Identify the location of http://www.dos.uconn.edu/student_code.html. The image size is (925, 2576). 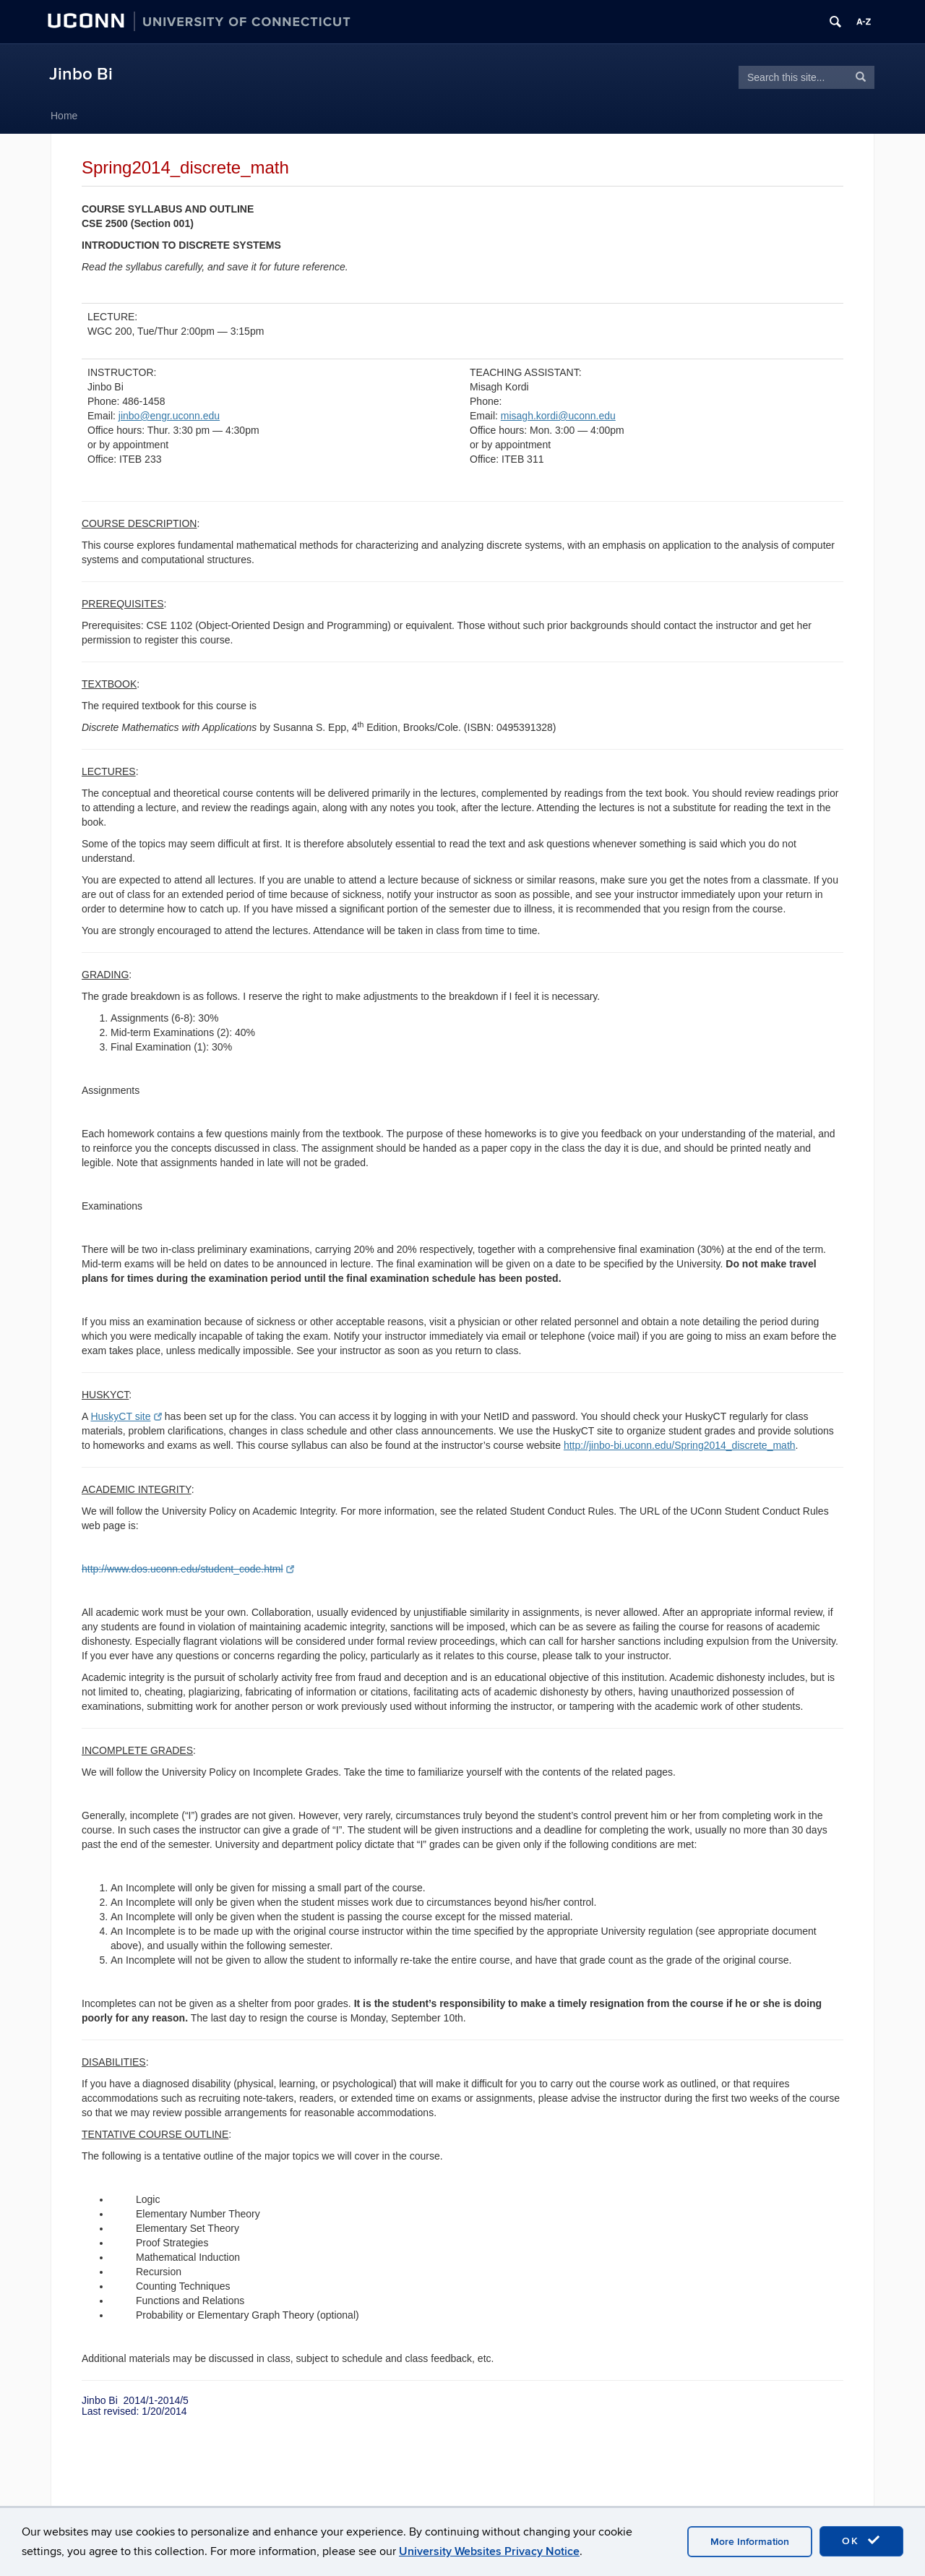
(188, 1569).